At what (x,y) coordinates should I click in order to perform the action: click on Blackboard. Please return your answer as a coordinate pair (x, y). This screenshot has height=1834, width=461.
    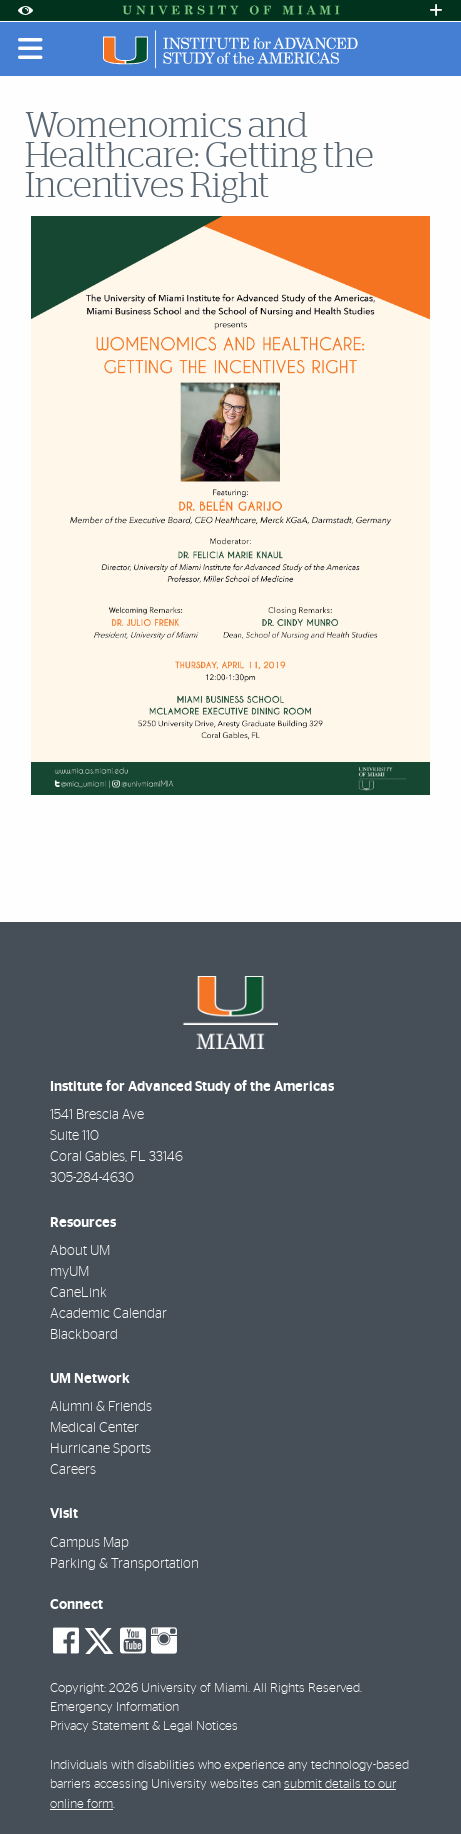
    Looking at the image, I should click on (84, 1335).